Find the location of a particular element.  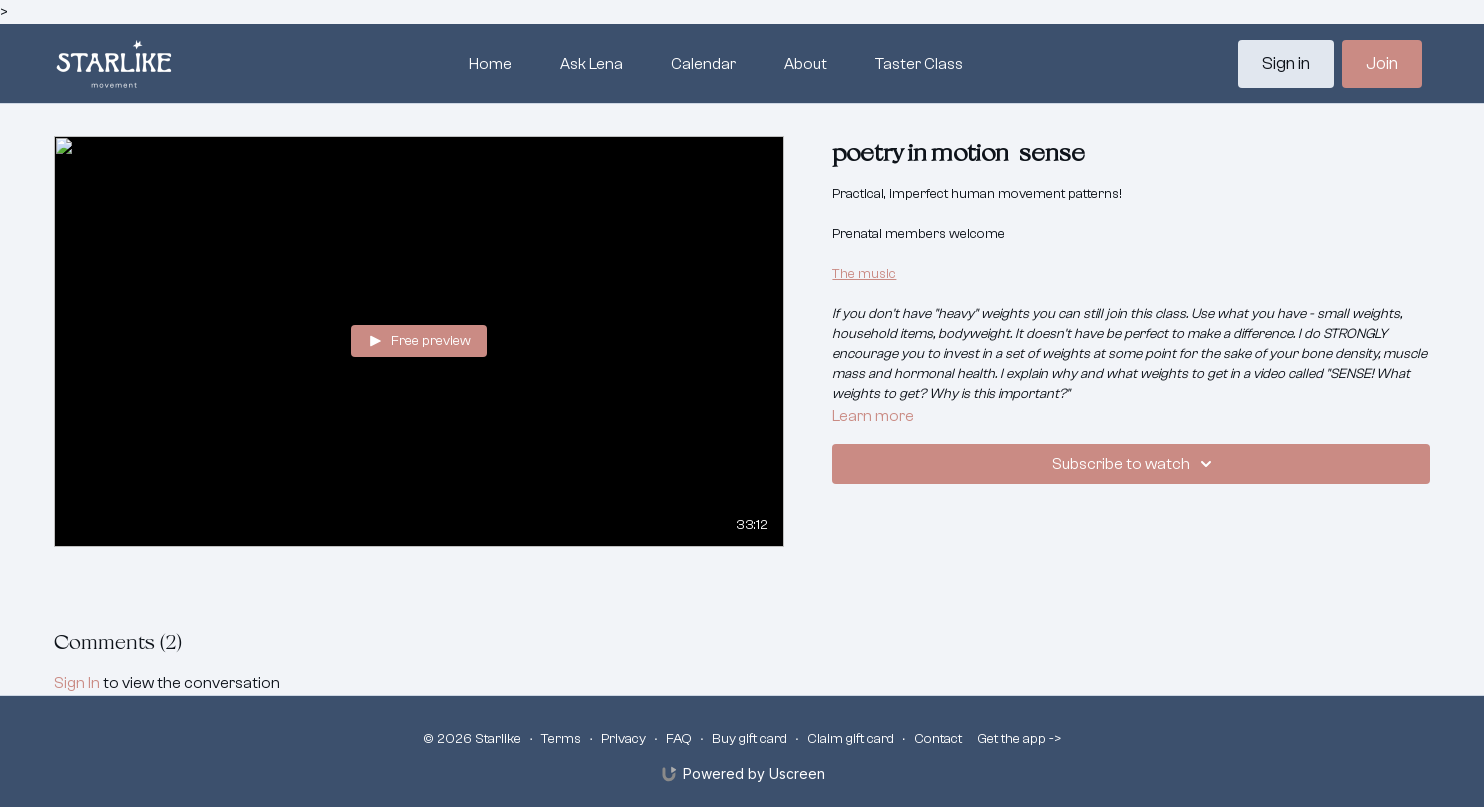

Join is located at coordinates (1382, 63).